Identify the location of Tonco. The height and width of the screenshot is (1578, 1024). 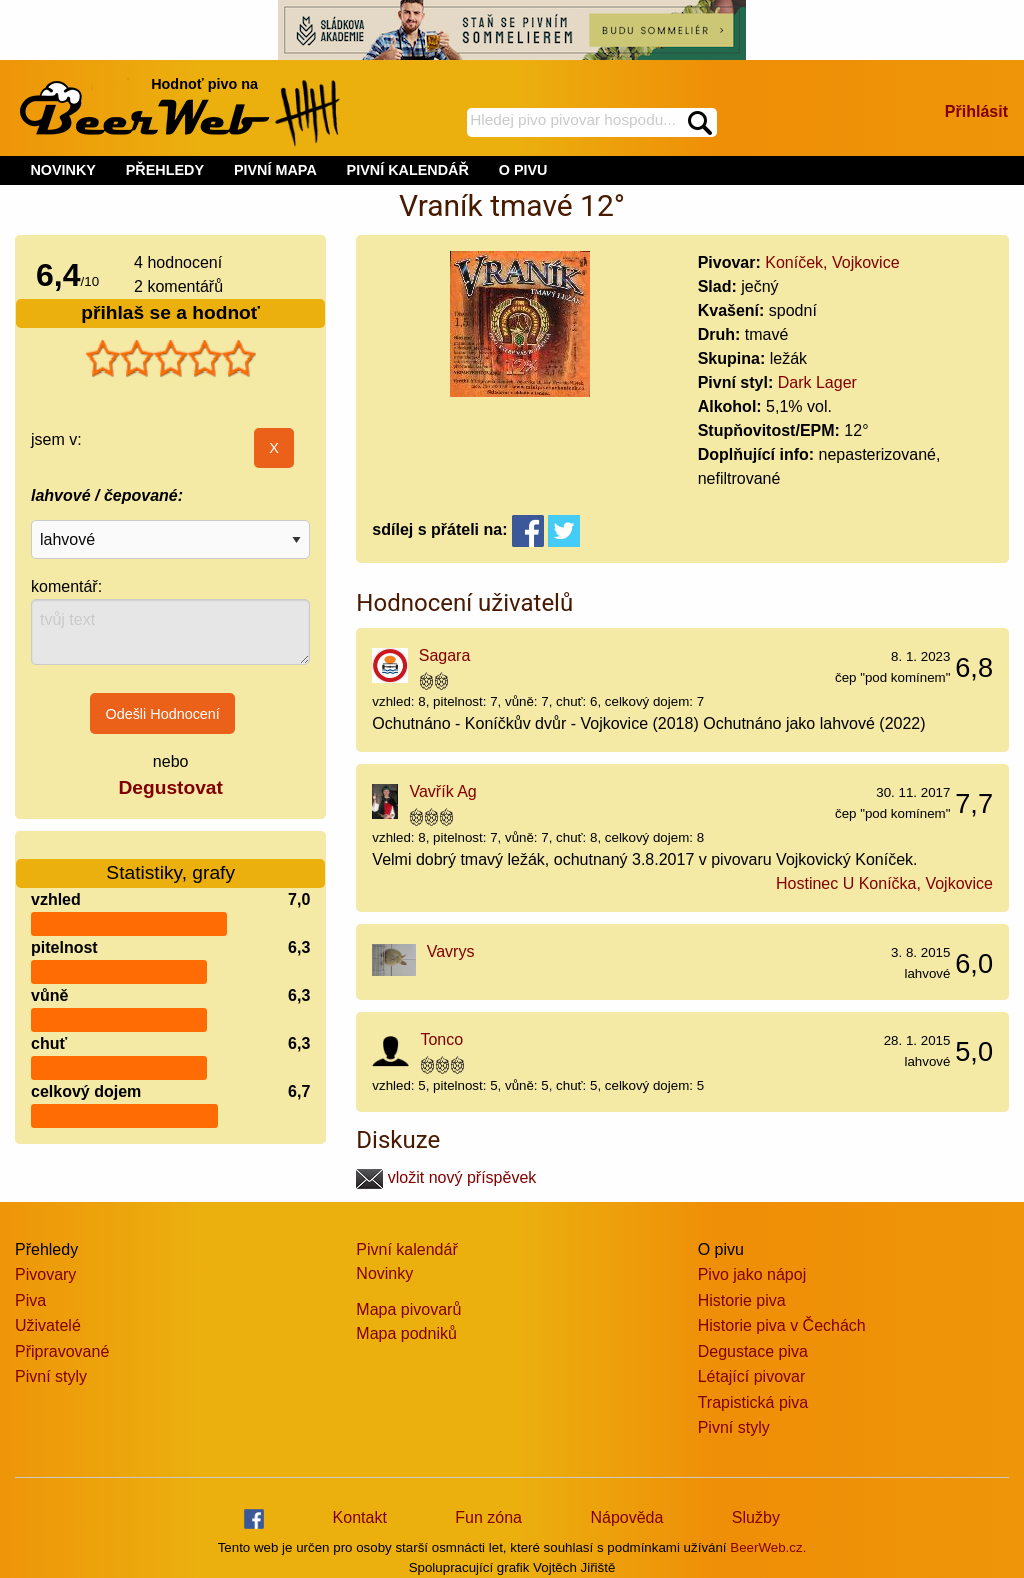
(441, 1039).